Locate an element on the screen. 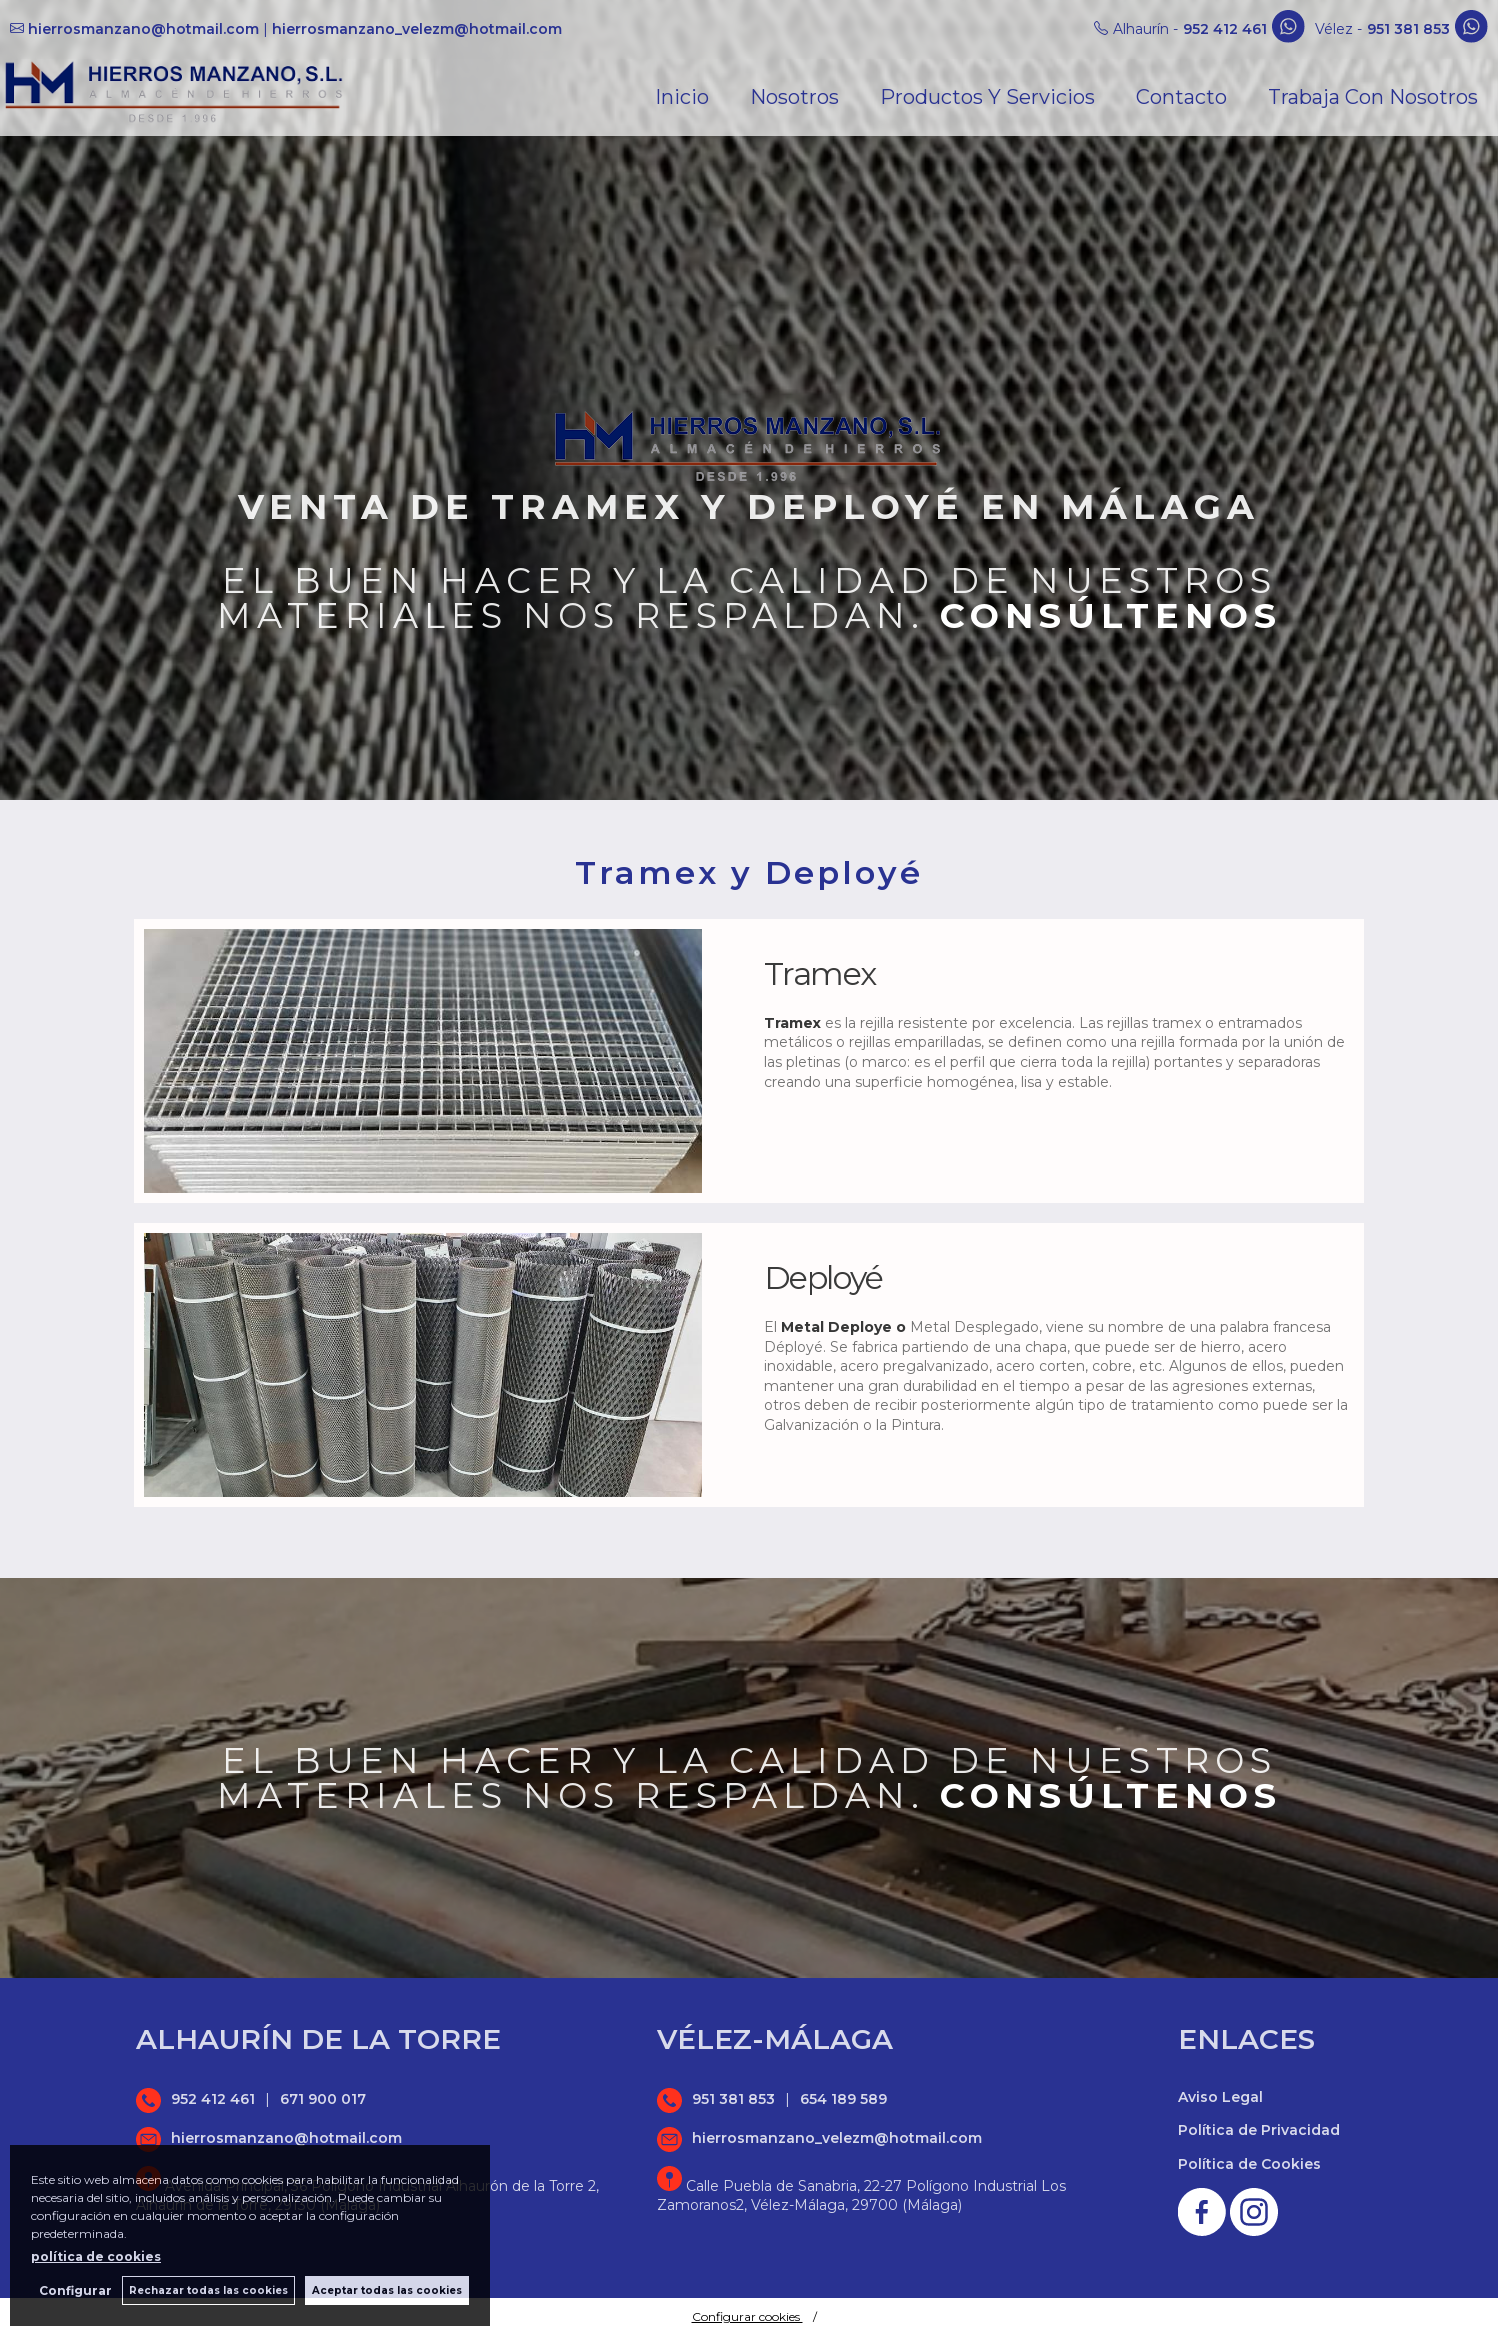 The image size is (1498, 2336). 952 412 461 is located at coordinates (1225, 29).